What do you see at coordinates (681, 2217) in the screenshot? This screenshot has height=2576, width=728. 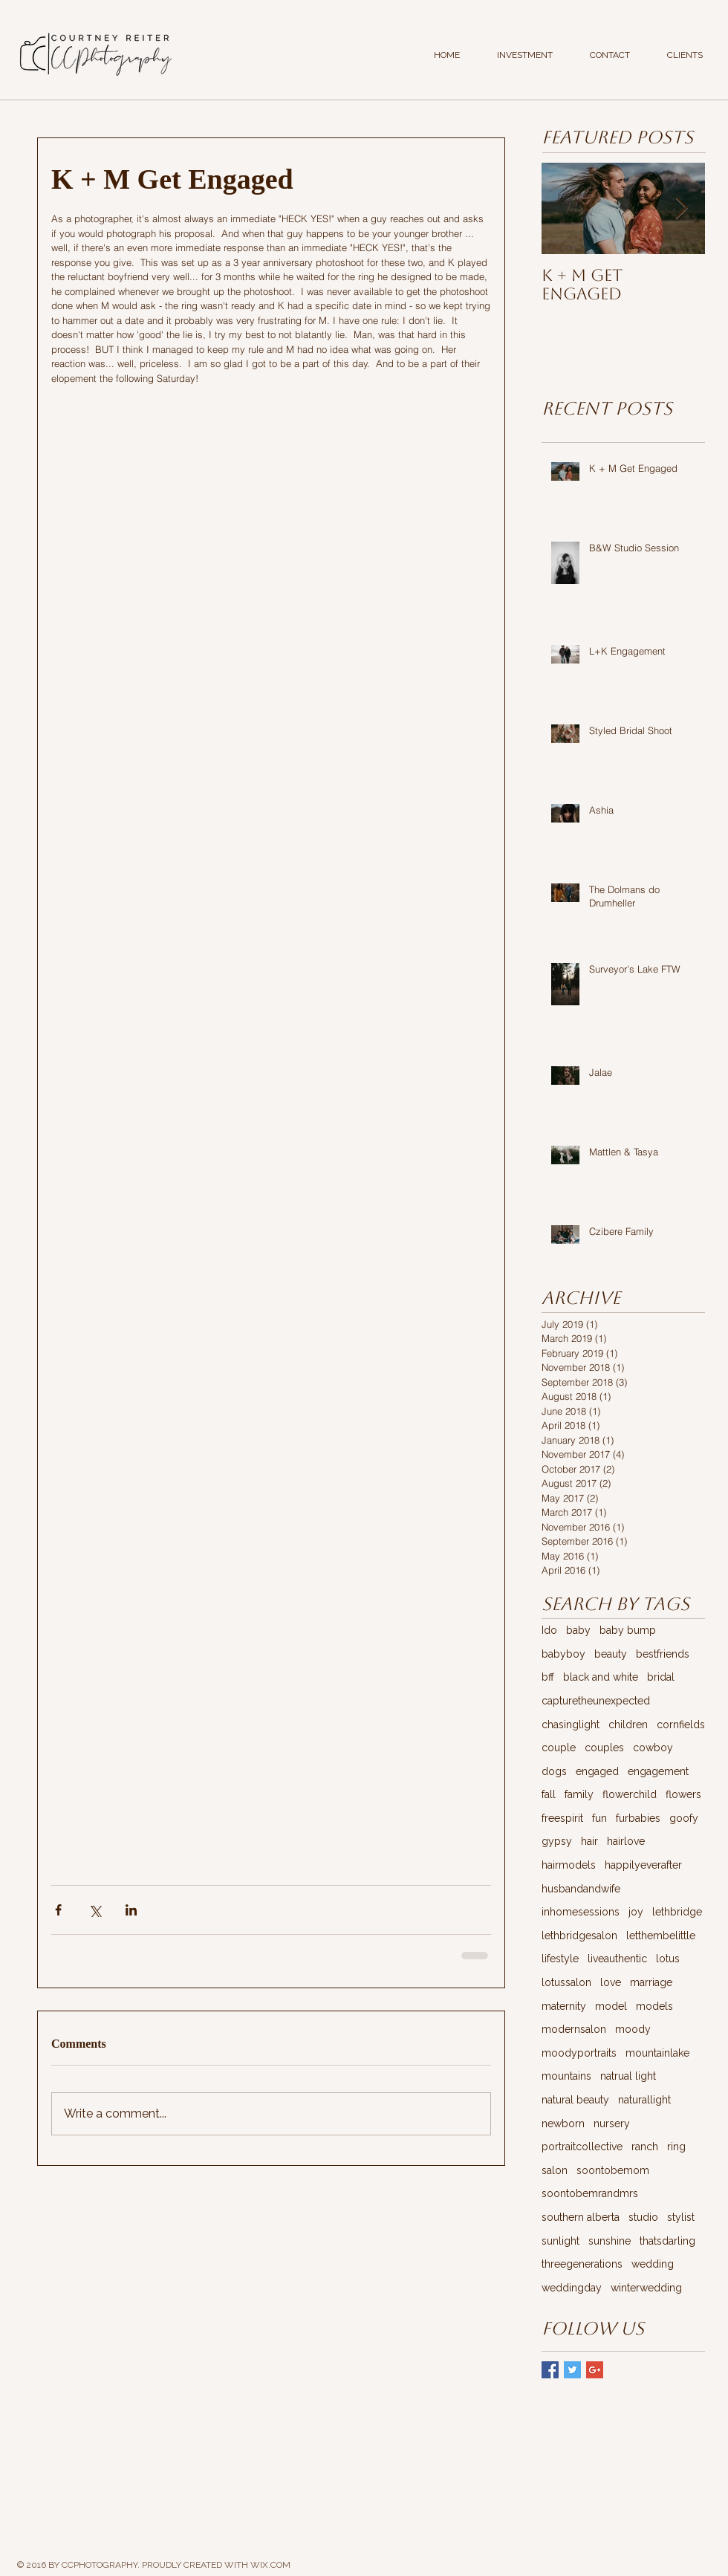 I see `stylist` at bounding box center [681, 2217].